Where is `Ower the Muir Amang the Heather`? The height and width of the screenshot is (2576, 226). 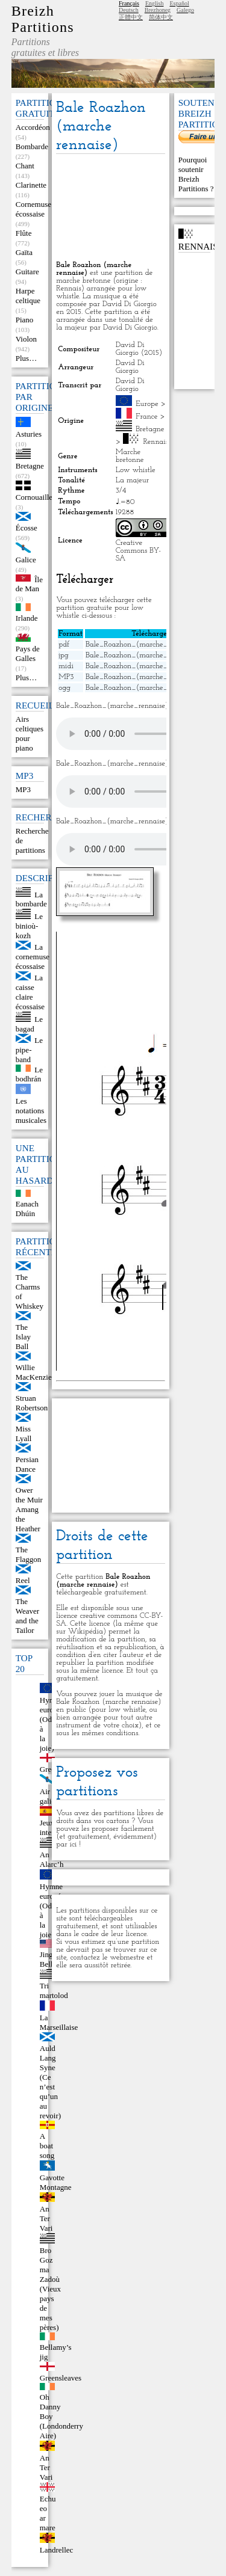 Ower the Muir Amang the Heather is located at coordinates (29, 1509).